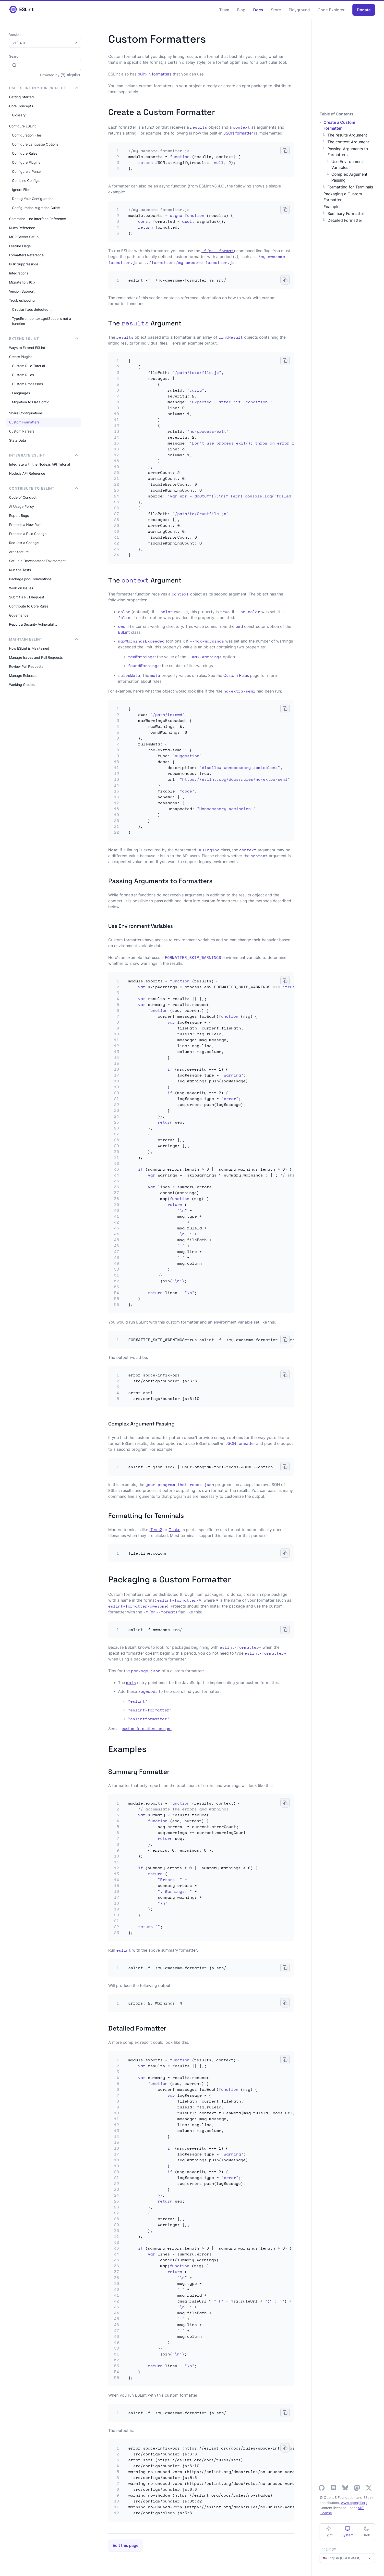 This screenshot has width=384, height=2576. Describe the element at coordinates (18, 273) in the screenshot. I see `Integrations` at that location.